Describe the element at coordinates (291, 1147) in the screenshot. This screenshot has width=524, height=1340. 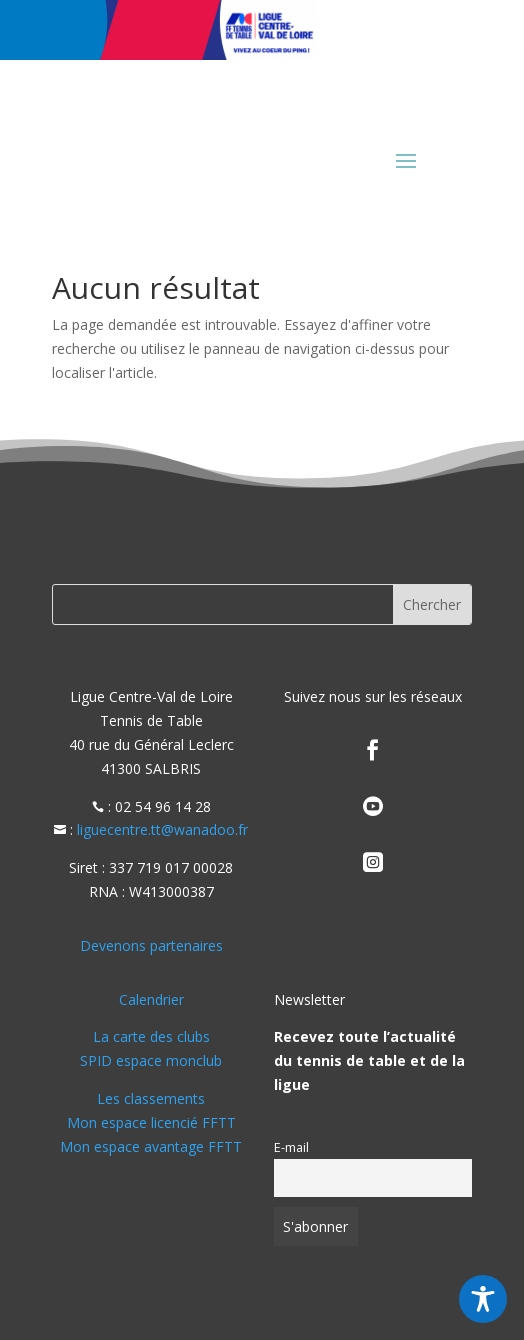
I see `E-mail` at that location.